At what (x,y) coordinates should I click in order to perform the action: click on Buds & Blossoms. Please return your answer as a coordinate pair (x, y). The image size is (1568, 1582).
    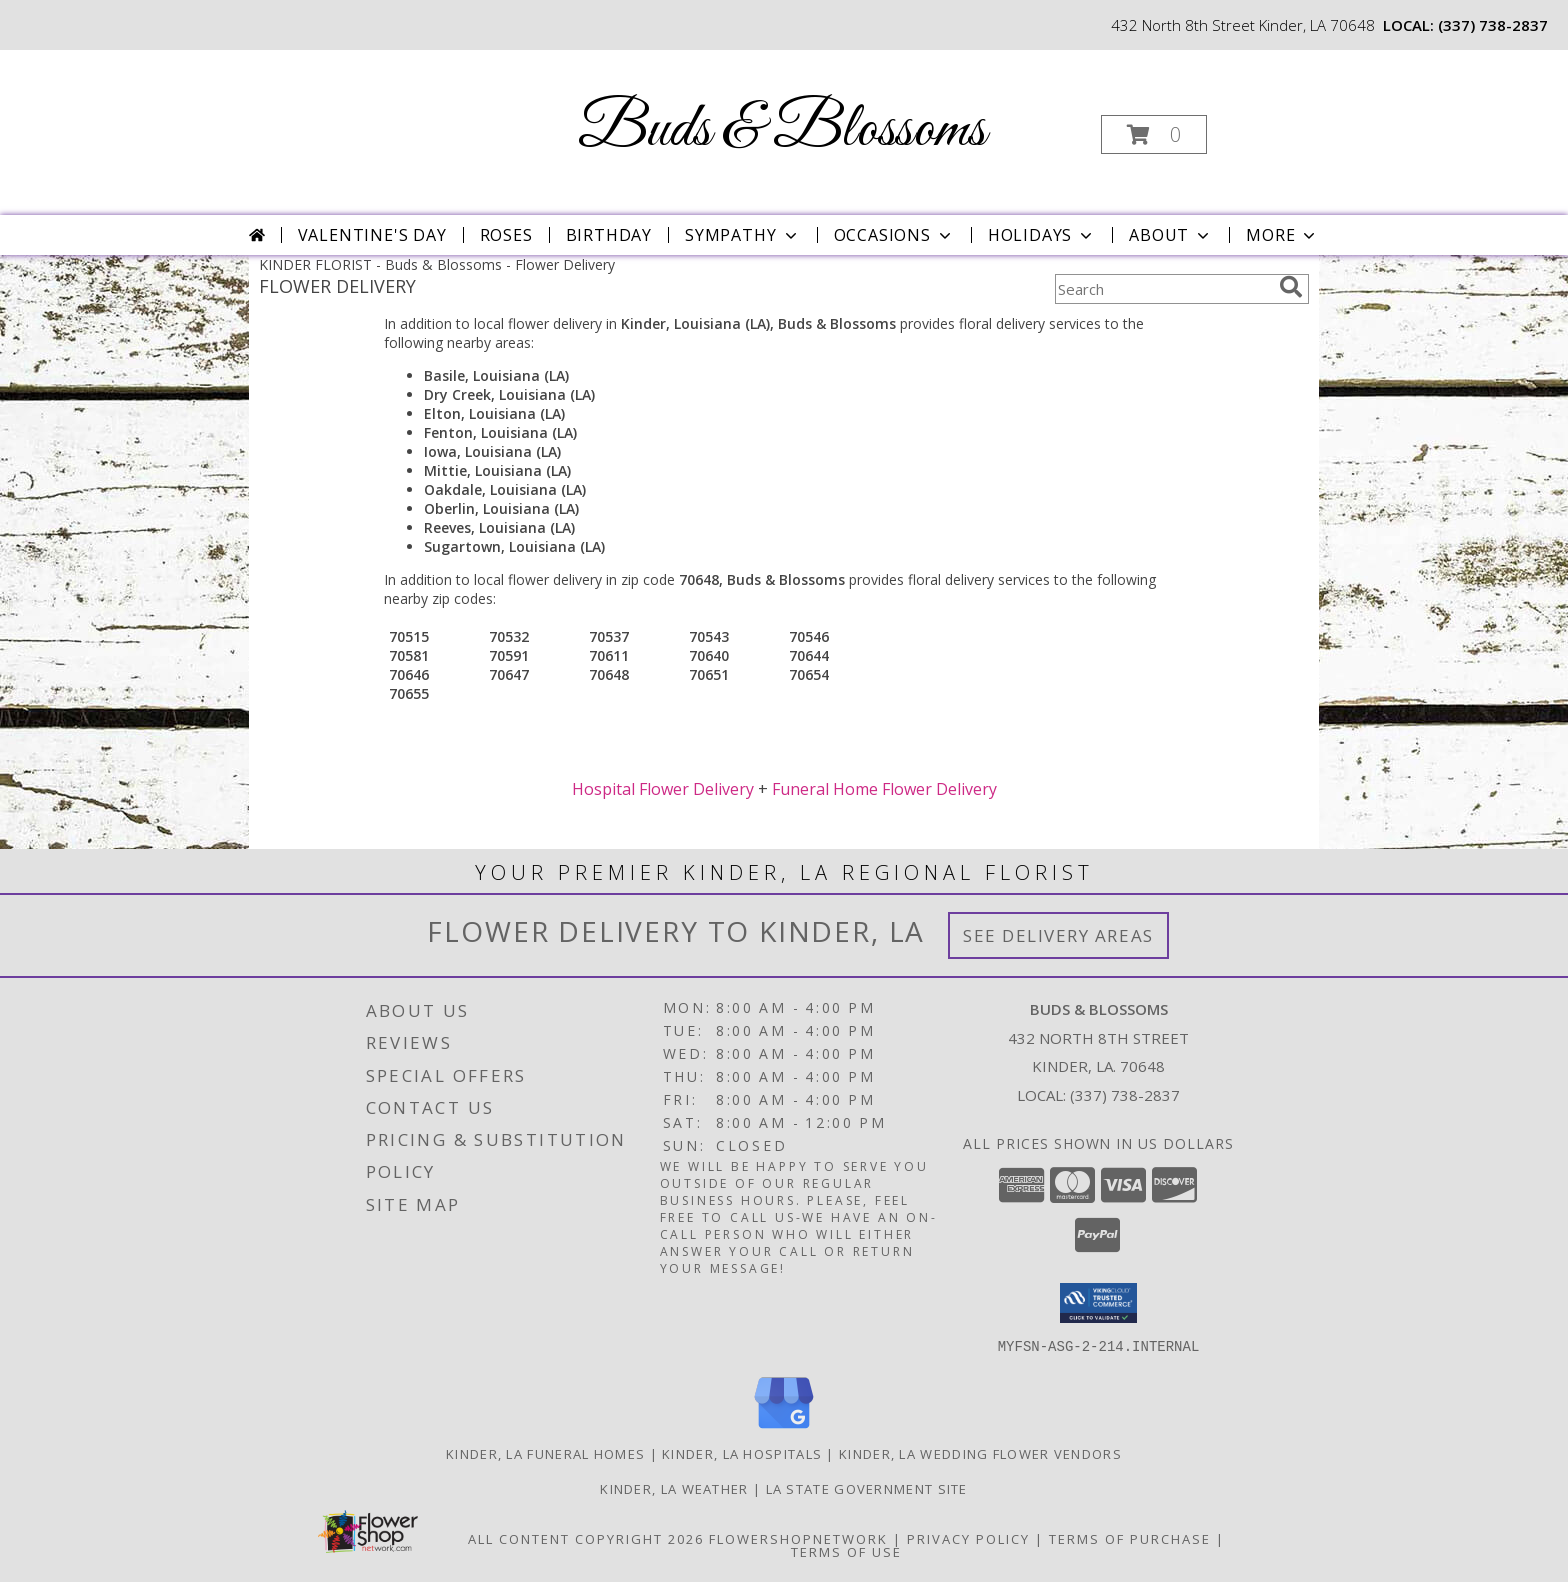
    Looking at the image, I should click on (782, 130).